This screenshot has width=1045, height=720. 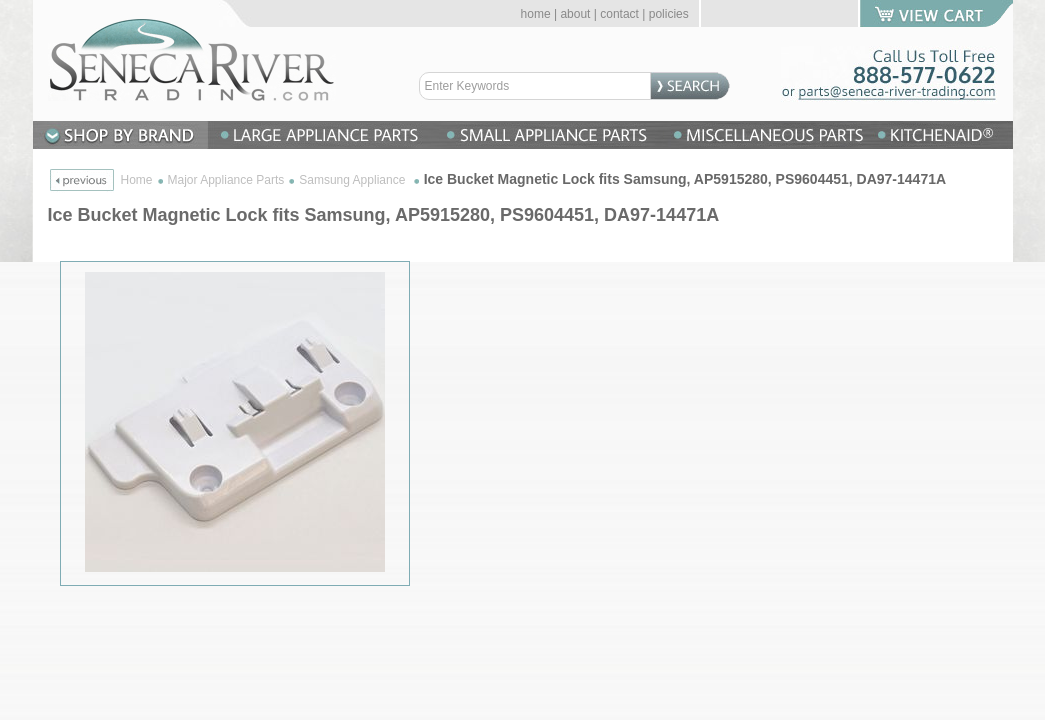 What do you see at coordinates (353, 180) in the screenshot?
I see `Samsung Appliance` at bounding box center [353, 180].